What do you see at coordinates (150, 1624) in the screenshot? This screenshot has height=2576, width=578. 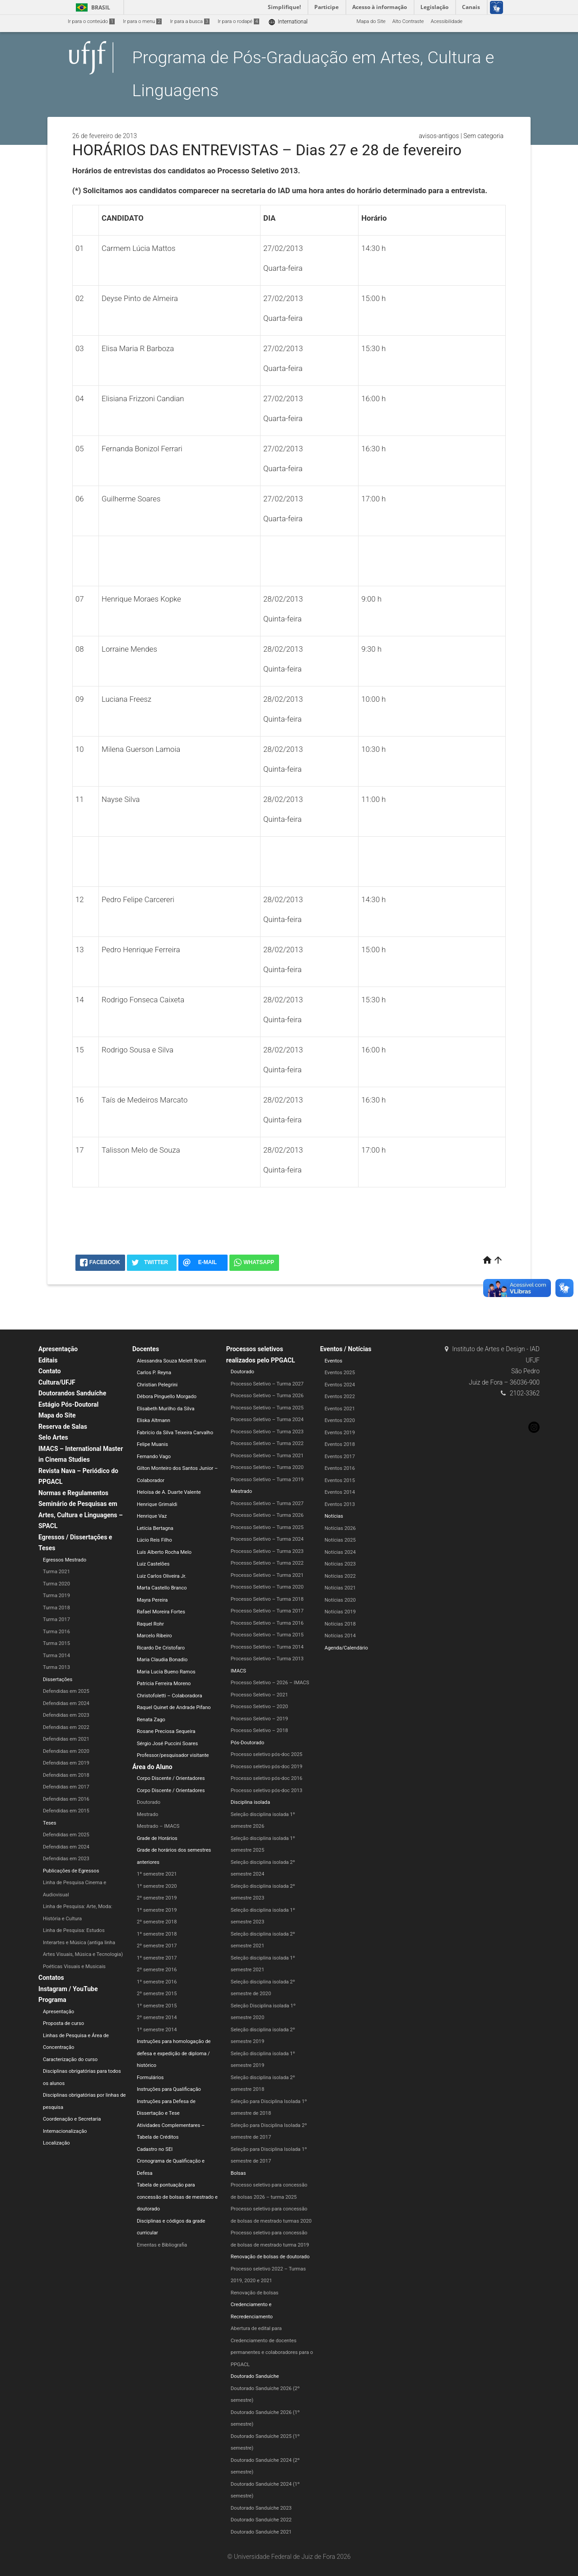 I see `Raquel Rohr` at bounding box center [150, 1624].